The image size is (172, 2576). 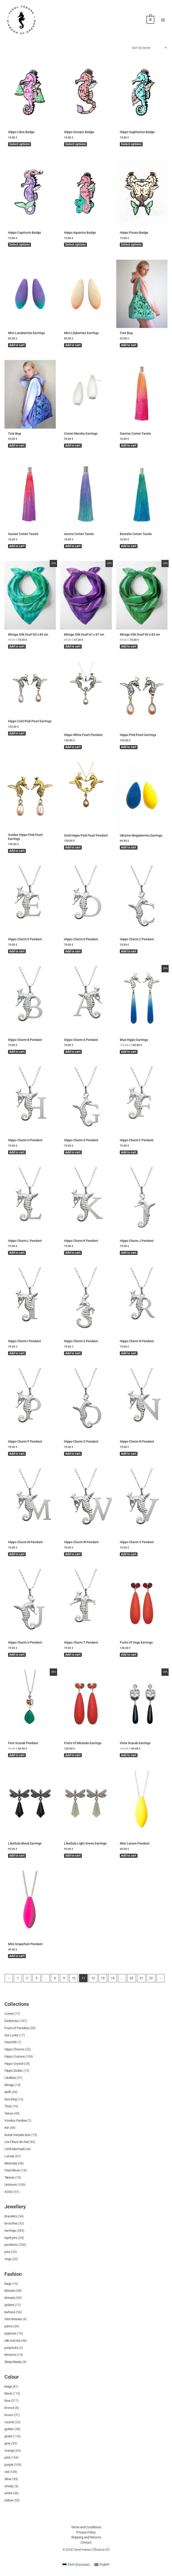 What do you see at coordinates (151, 1978) in the screenshot?
I see `22 [Page 22]` at bounding box center [151, 1978].